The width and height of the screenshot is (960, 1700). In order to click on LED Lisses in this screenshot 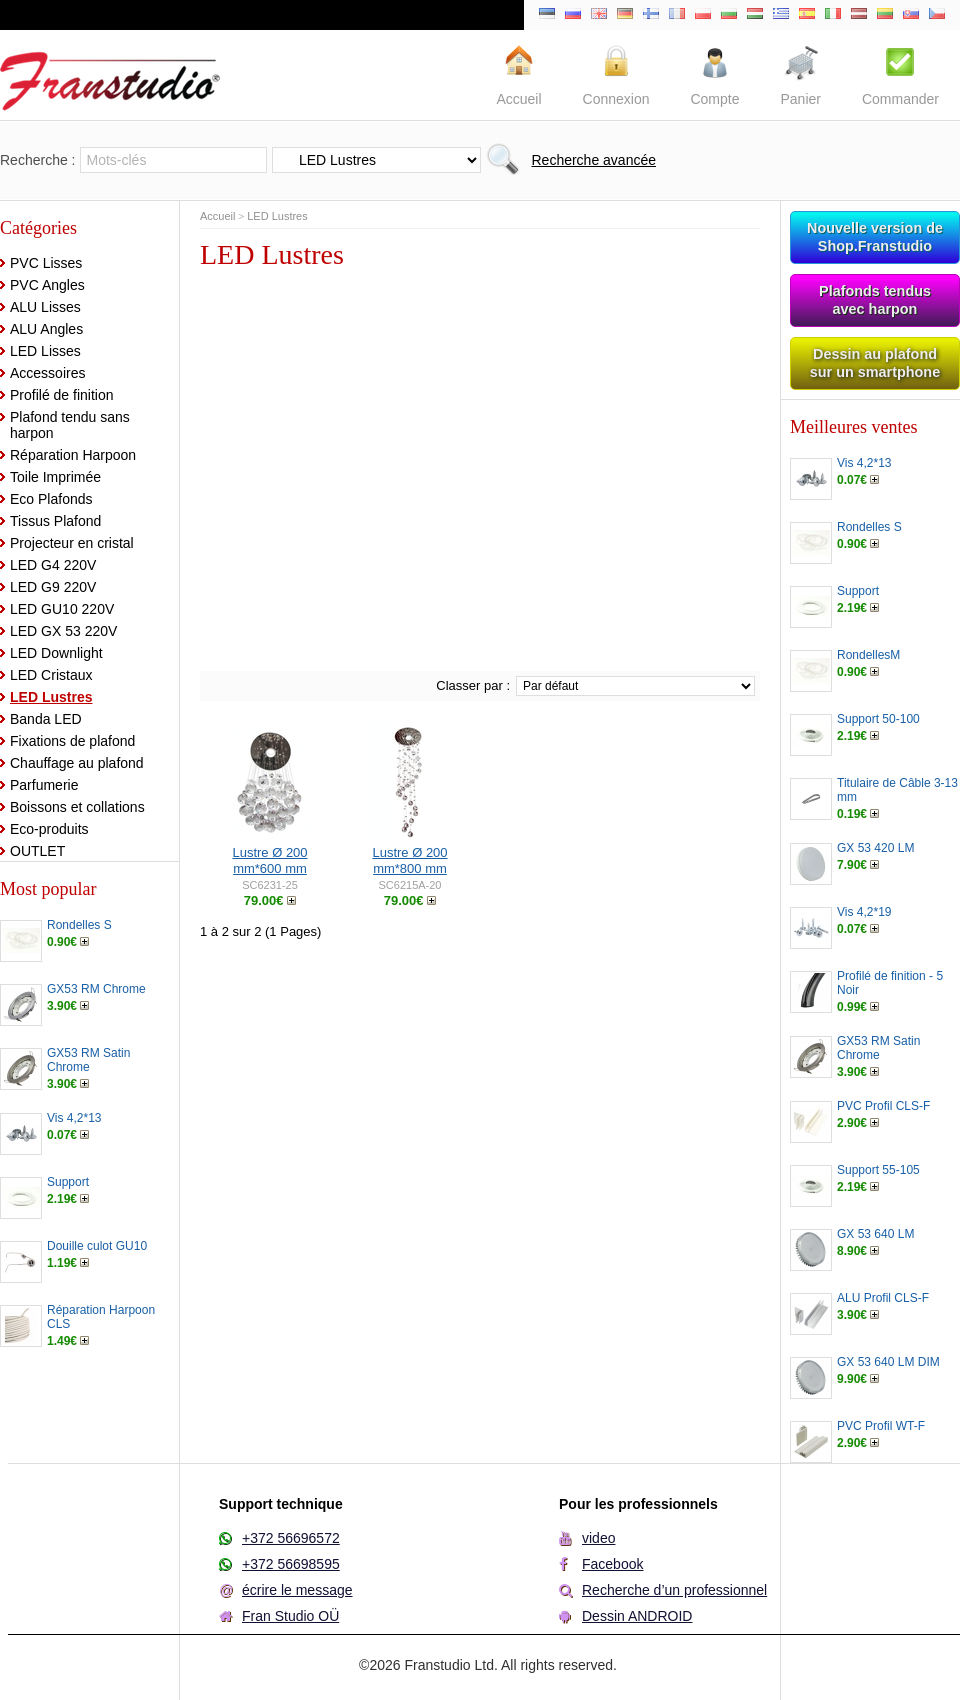, I will do `click(45, 351)`.